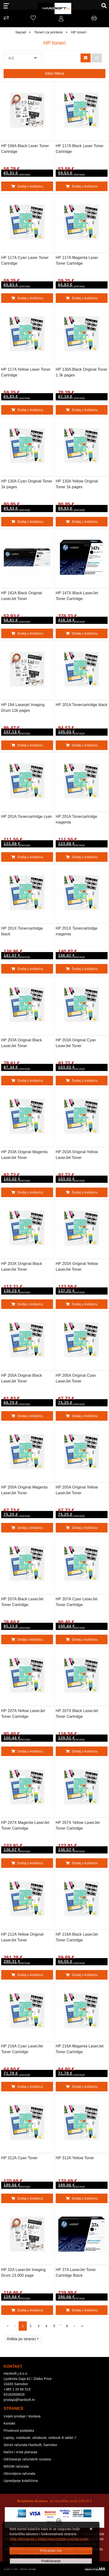 Image resolution: width=109 pixels, height=2576 pixels. Describe the element at coordinates (27, 410) in the screenshot. I see `Dodaj u košaricu [HP 117A Yellow Laser Toner Cartridge]` at that location.